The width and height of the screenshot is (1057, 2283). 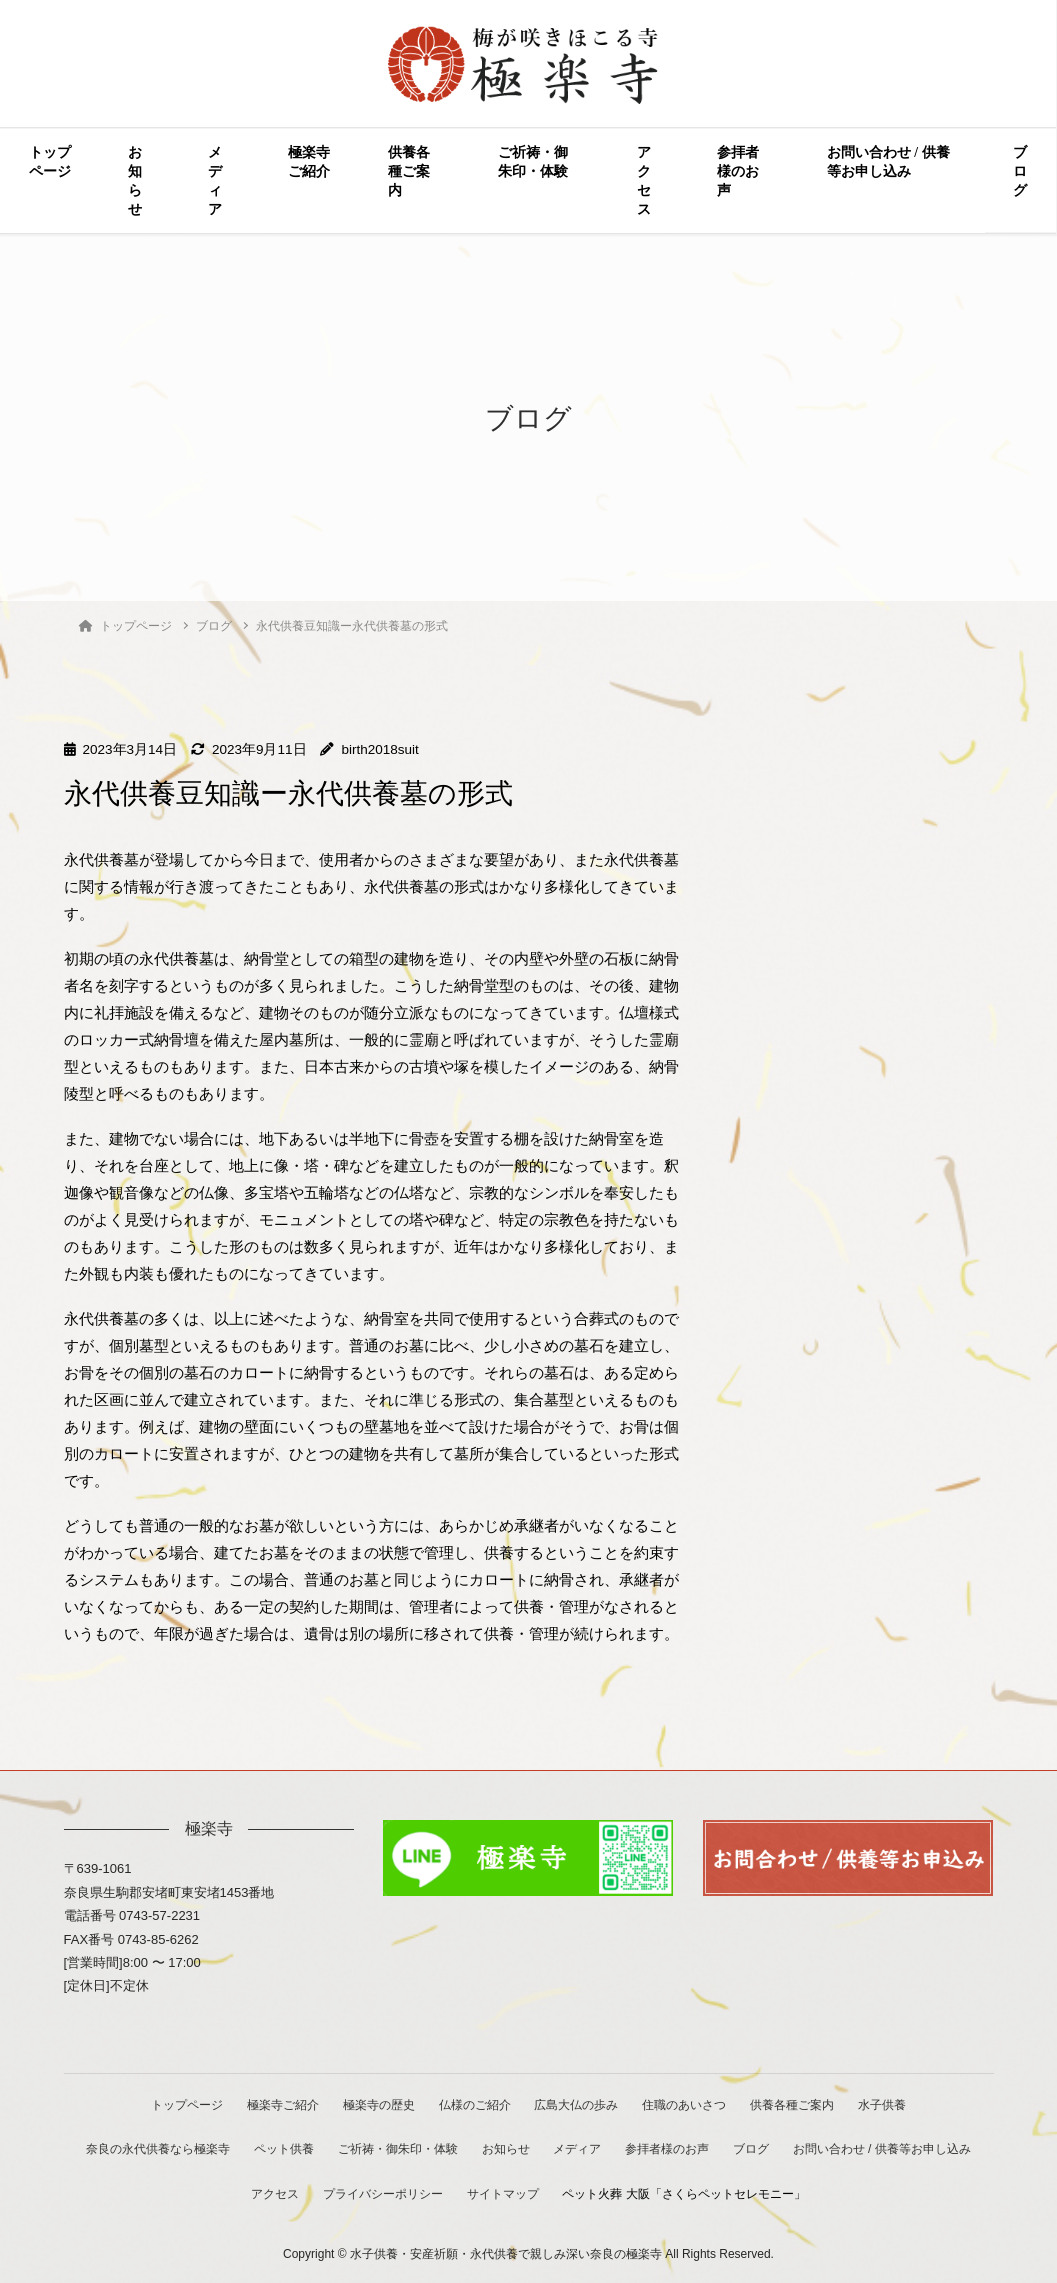 I want to click on ブログ, so click(x=1020, y=171).